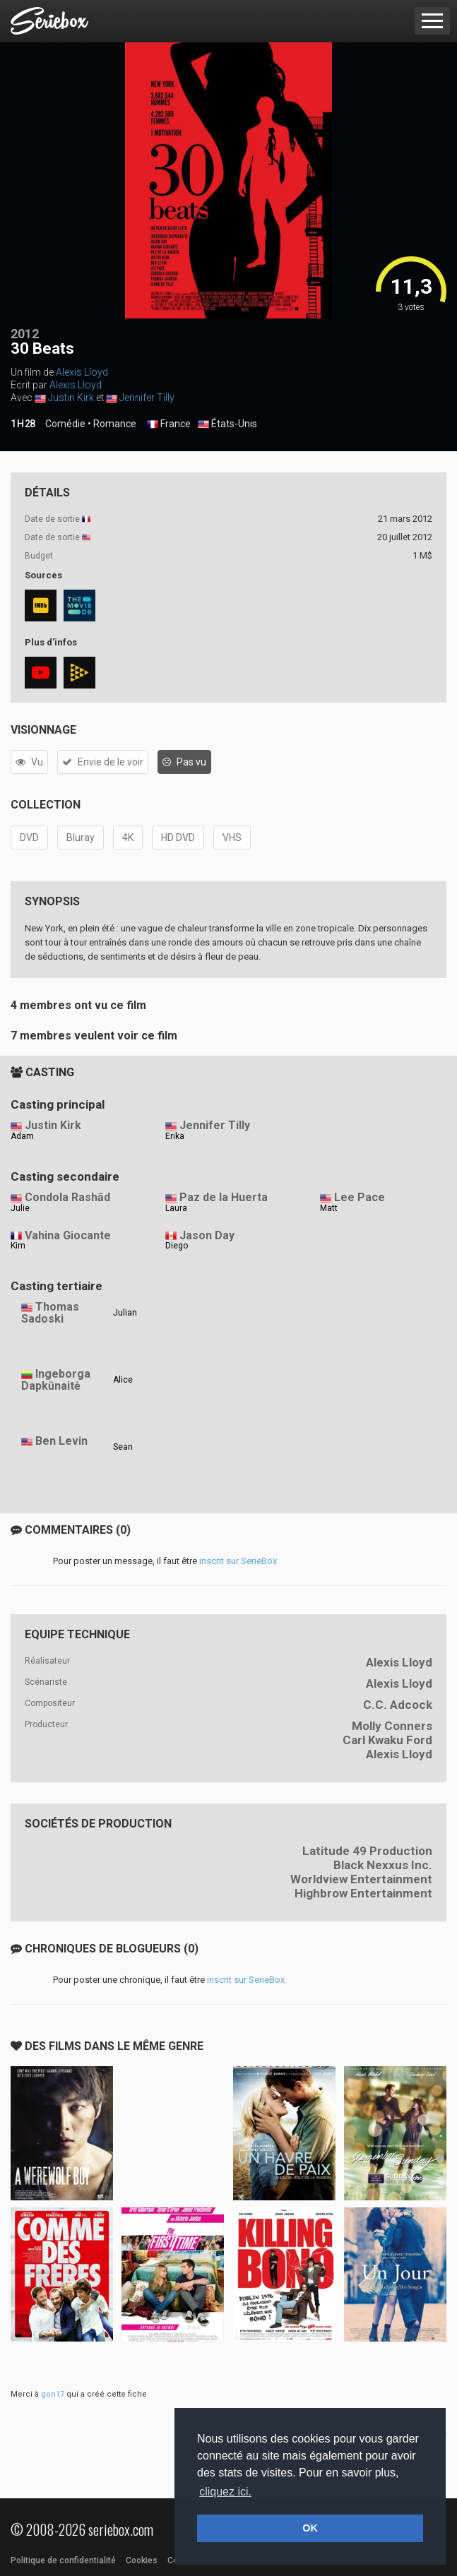 This screenshot has width=457, height=2576. I want to click on 2012, so click(25, 333).